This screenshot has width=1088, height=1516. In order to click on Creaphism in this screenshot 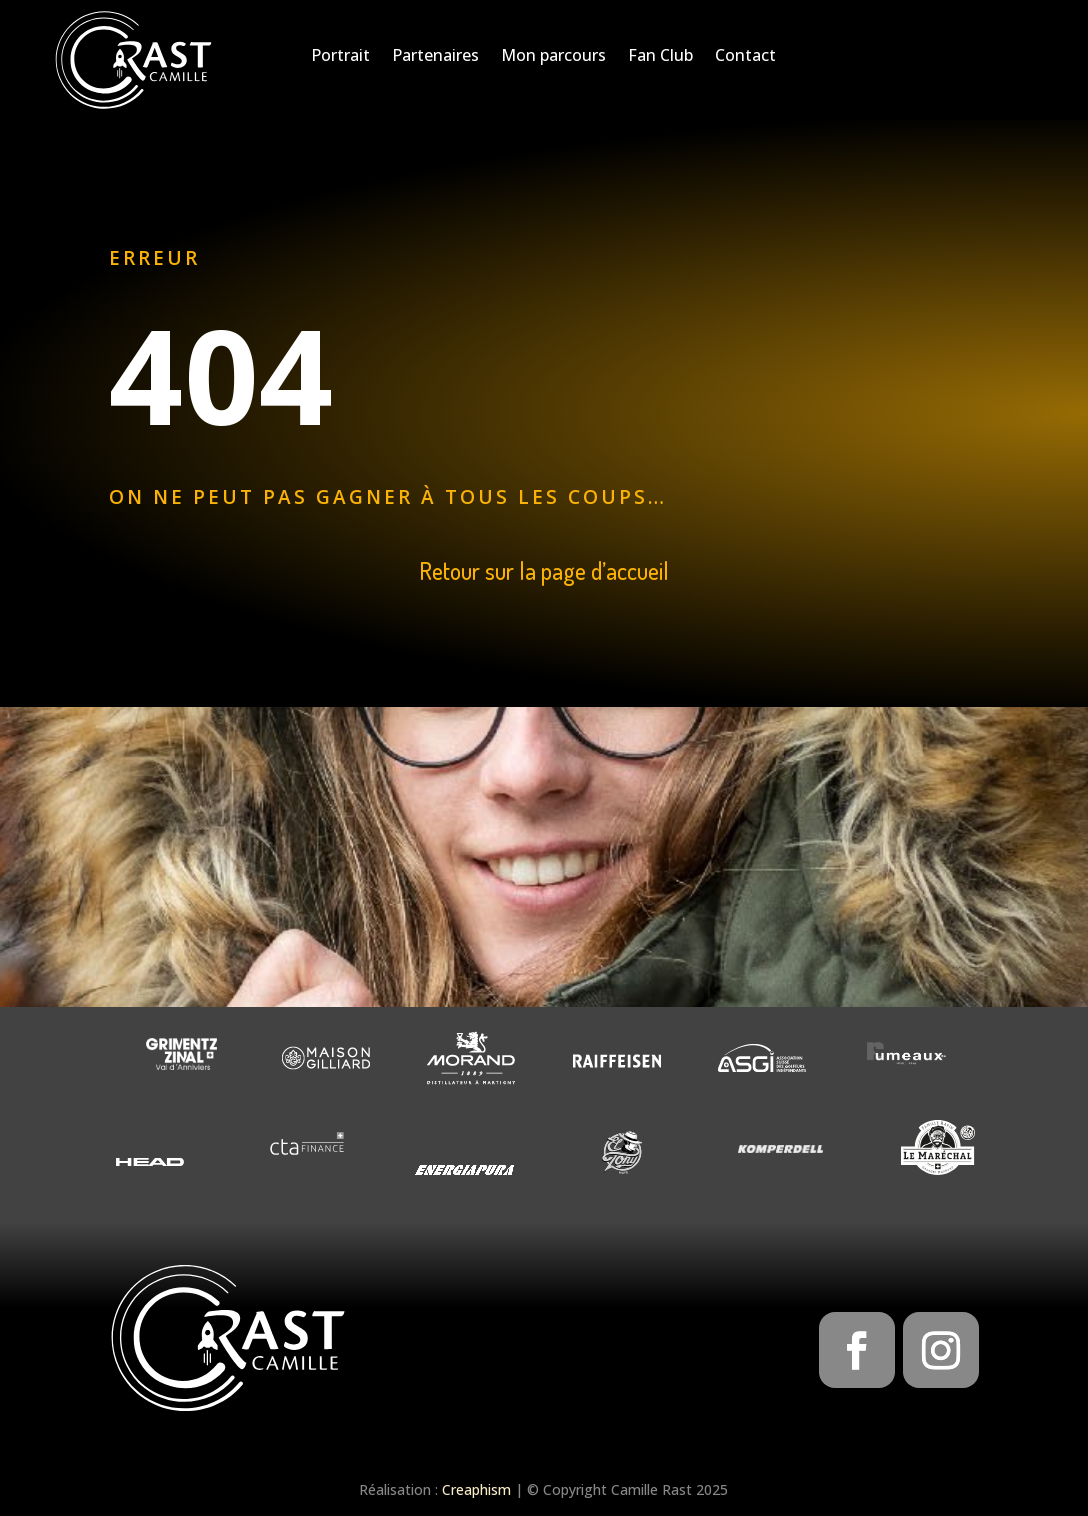, I will do `click(476, 1489)`.